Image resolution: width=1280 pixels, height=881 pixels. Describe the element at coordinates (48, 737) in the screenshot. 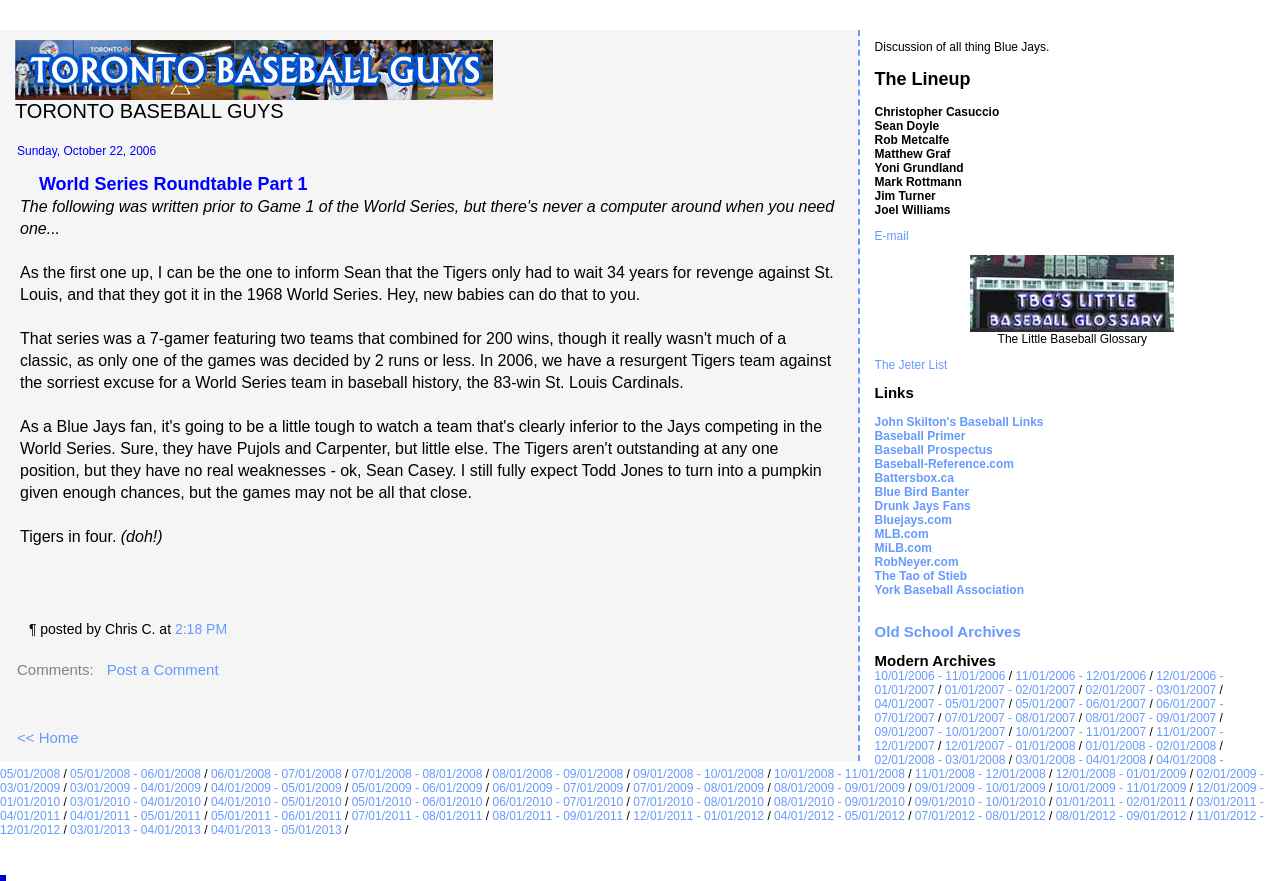

I see `<< Home` at that location.